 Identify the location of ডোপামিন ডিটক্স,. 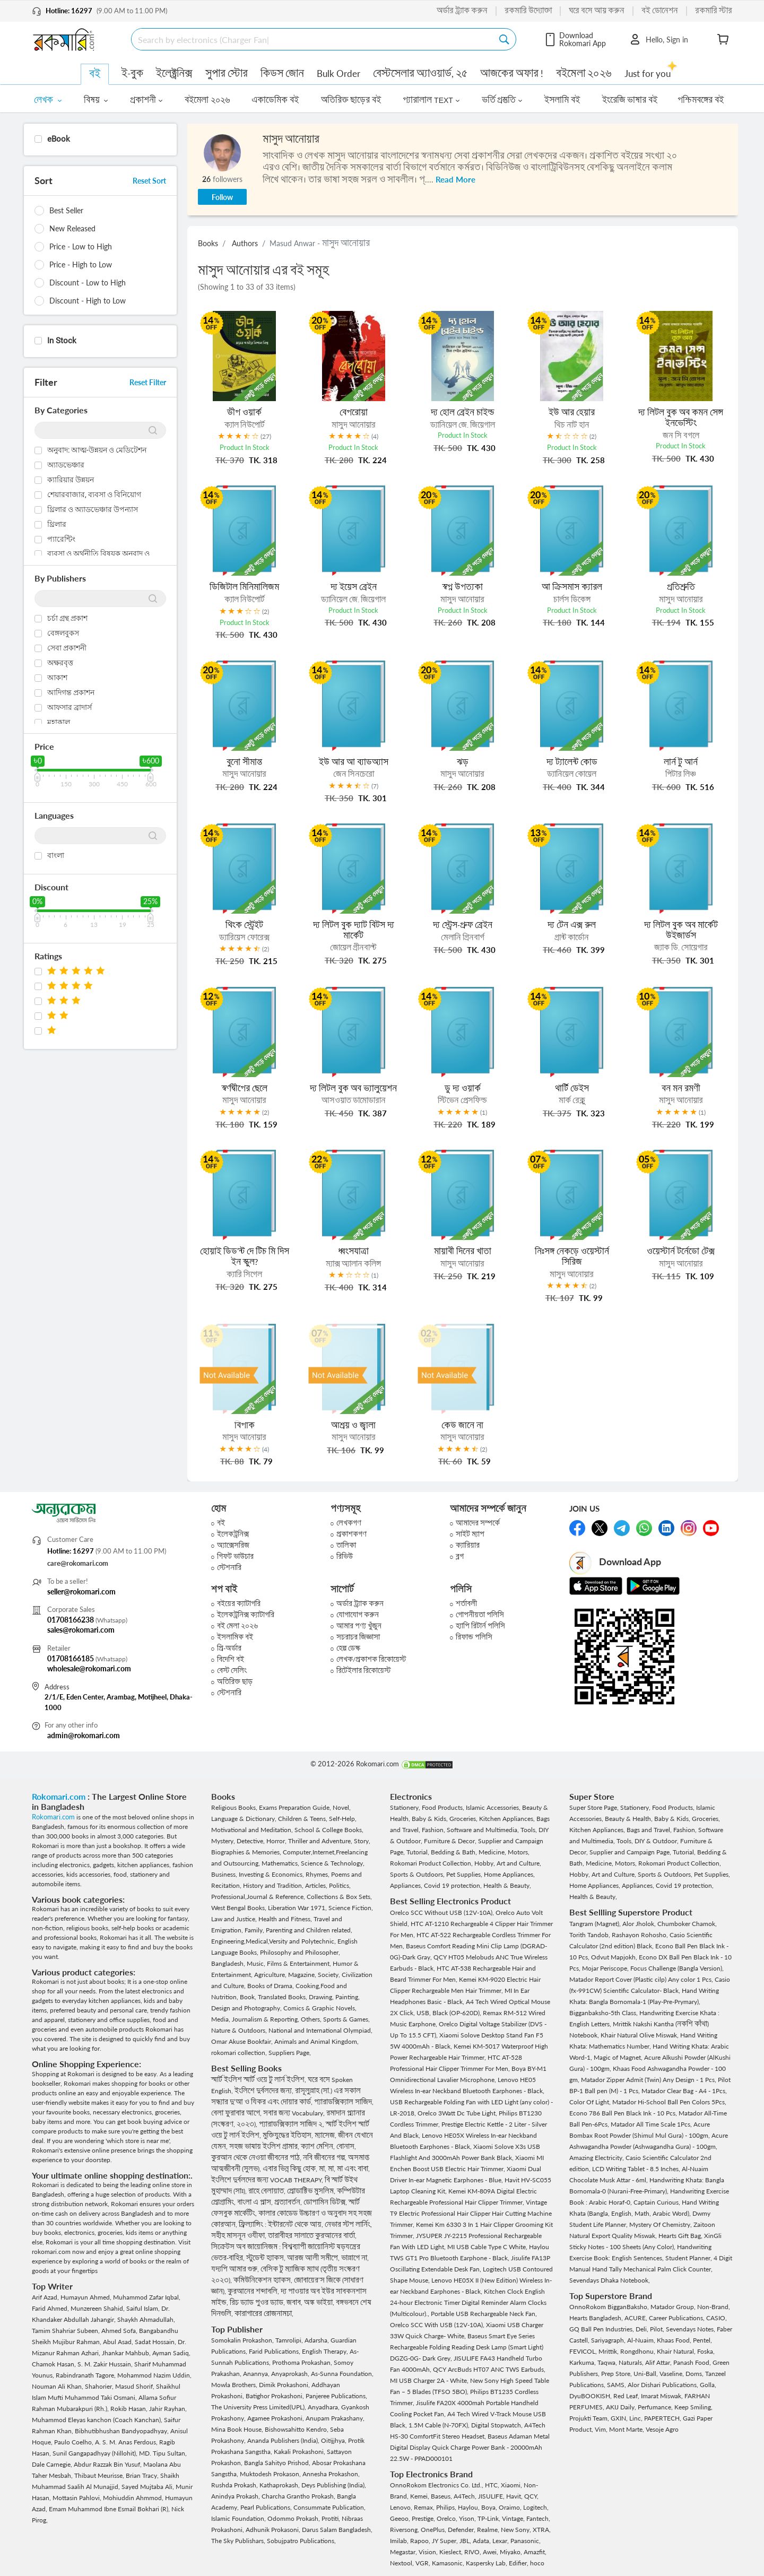
(326, 2202).